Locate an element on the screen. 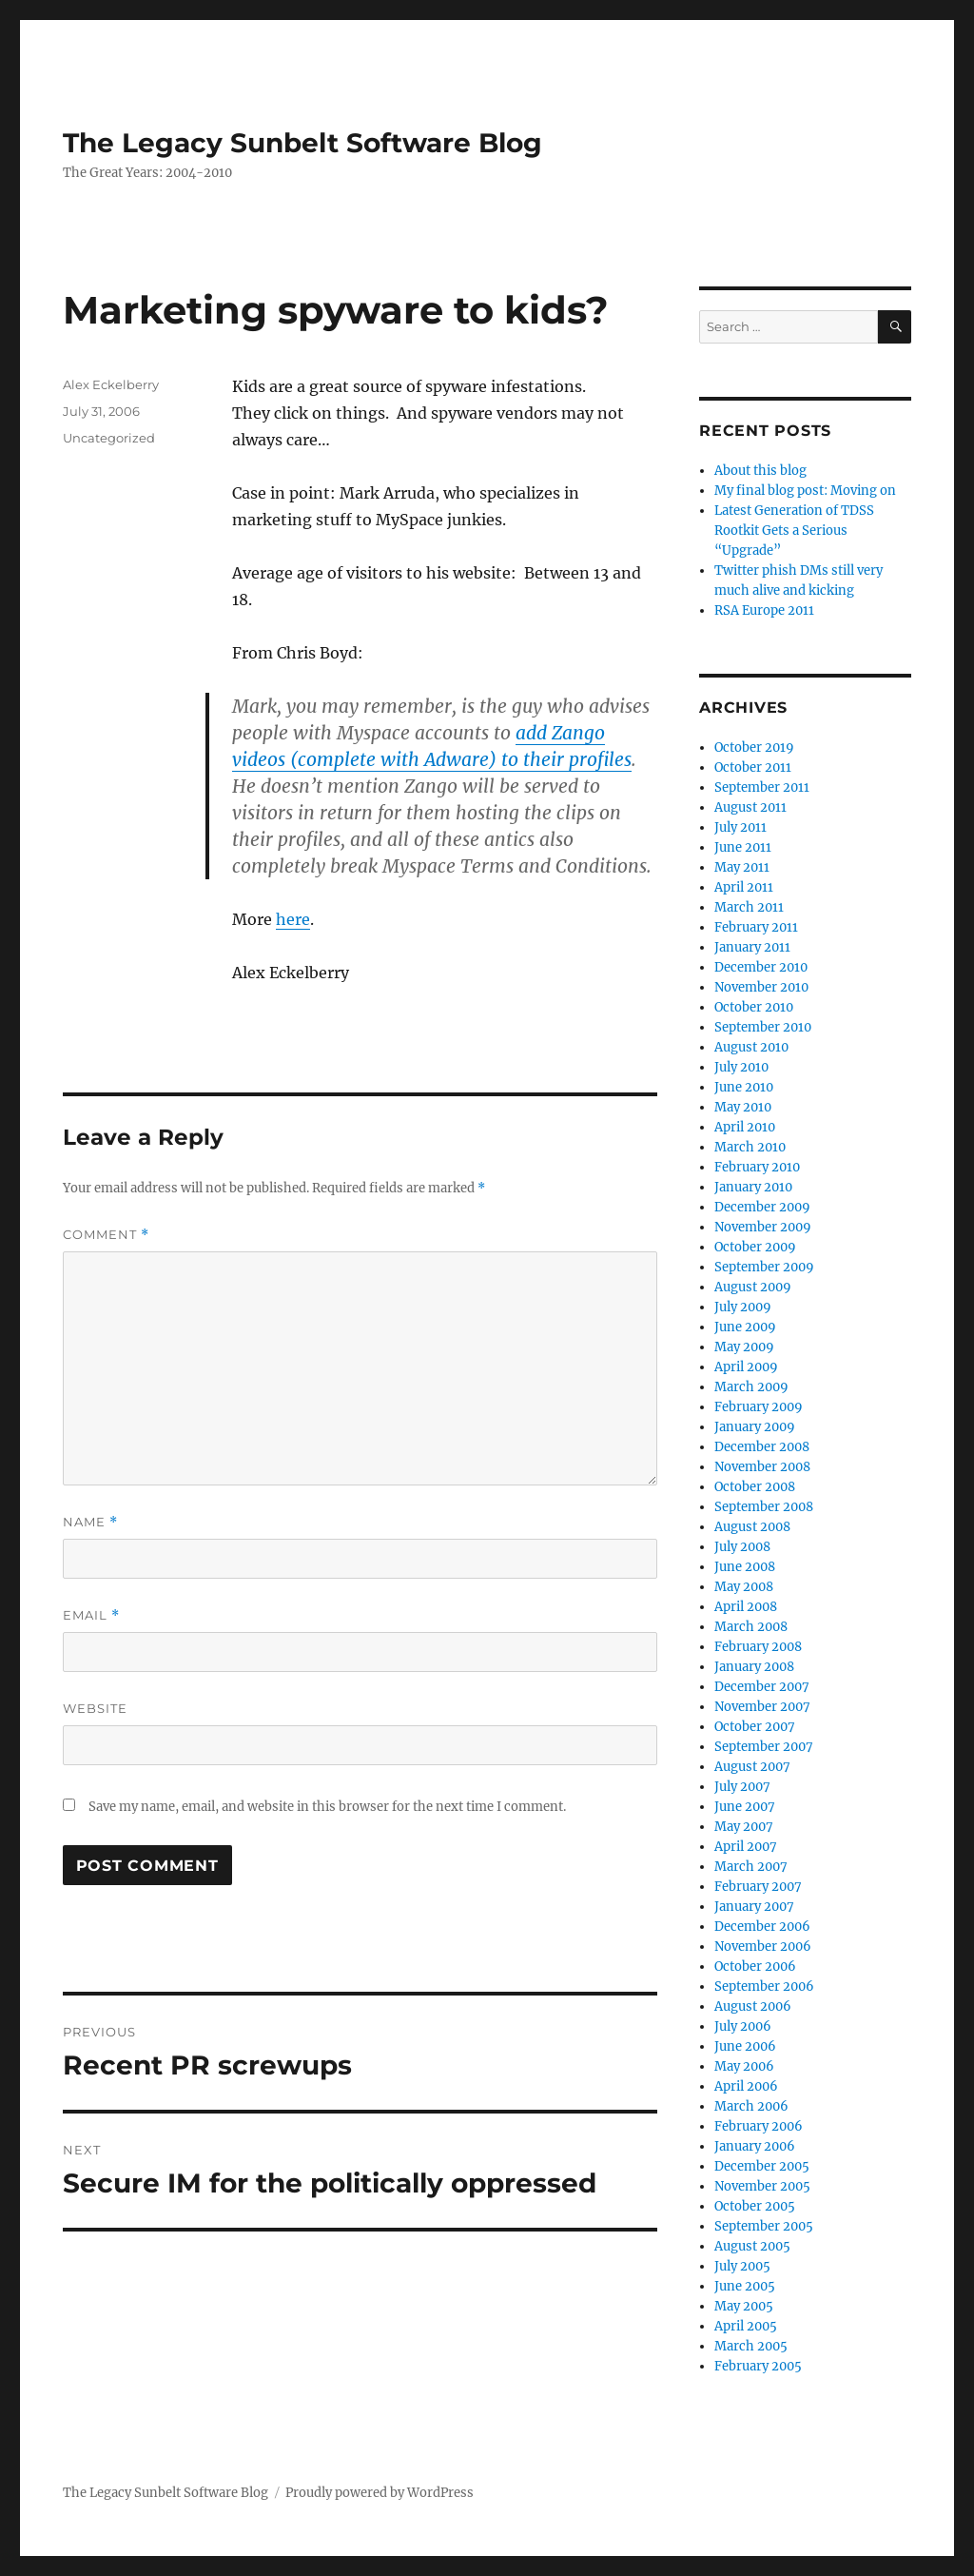 The height and width of the screenshot is (2576, 974). Alex Eckelberry is located at coordinates (111, 384).